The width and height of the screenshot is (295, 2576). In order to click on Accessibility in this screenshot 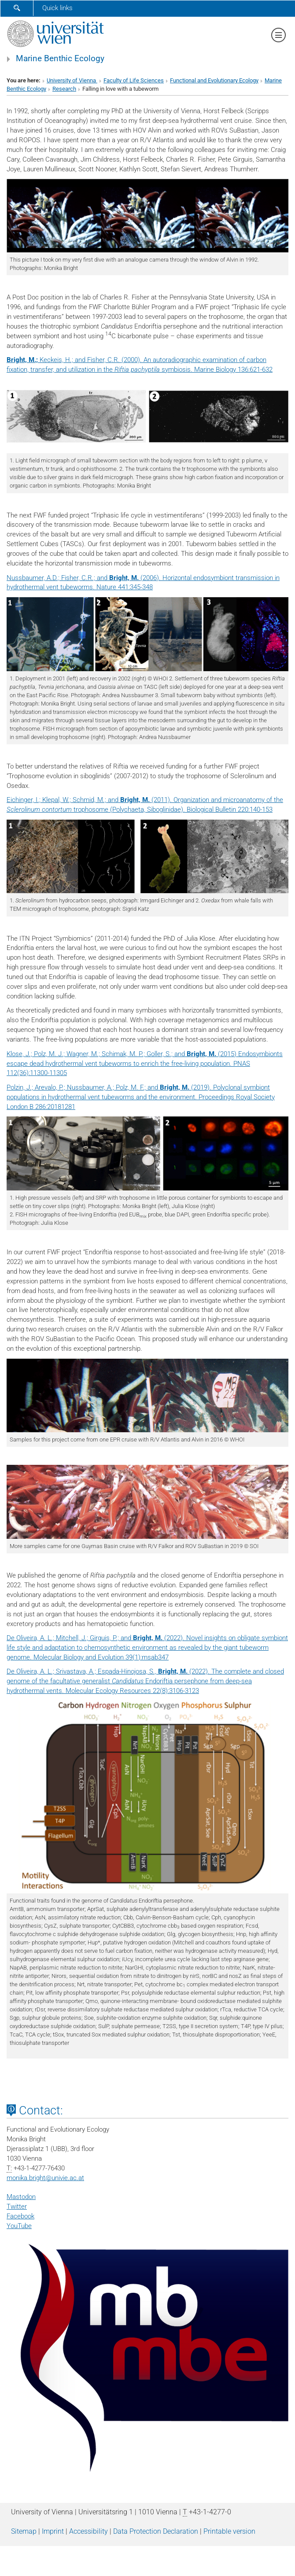, I will do `click(88, 2531)`.